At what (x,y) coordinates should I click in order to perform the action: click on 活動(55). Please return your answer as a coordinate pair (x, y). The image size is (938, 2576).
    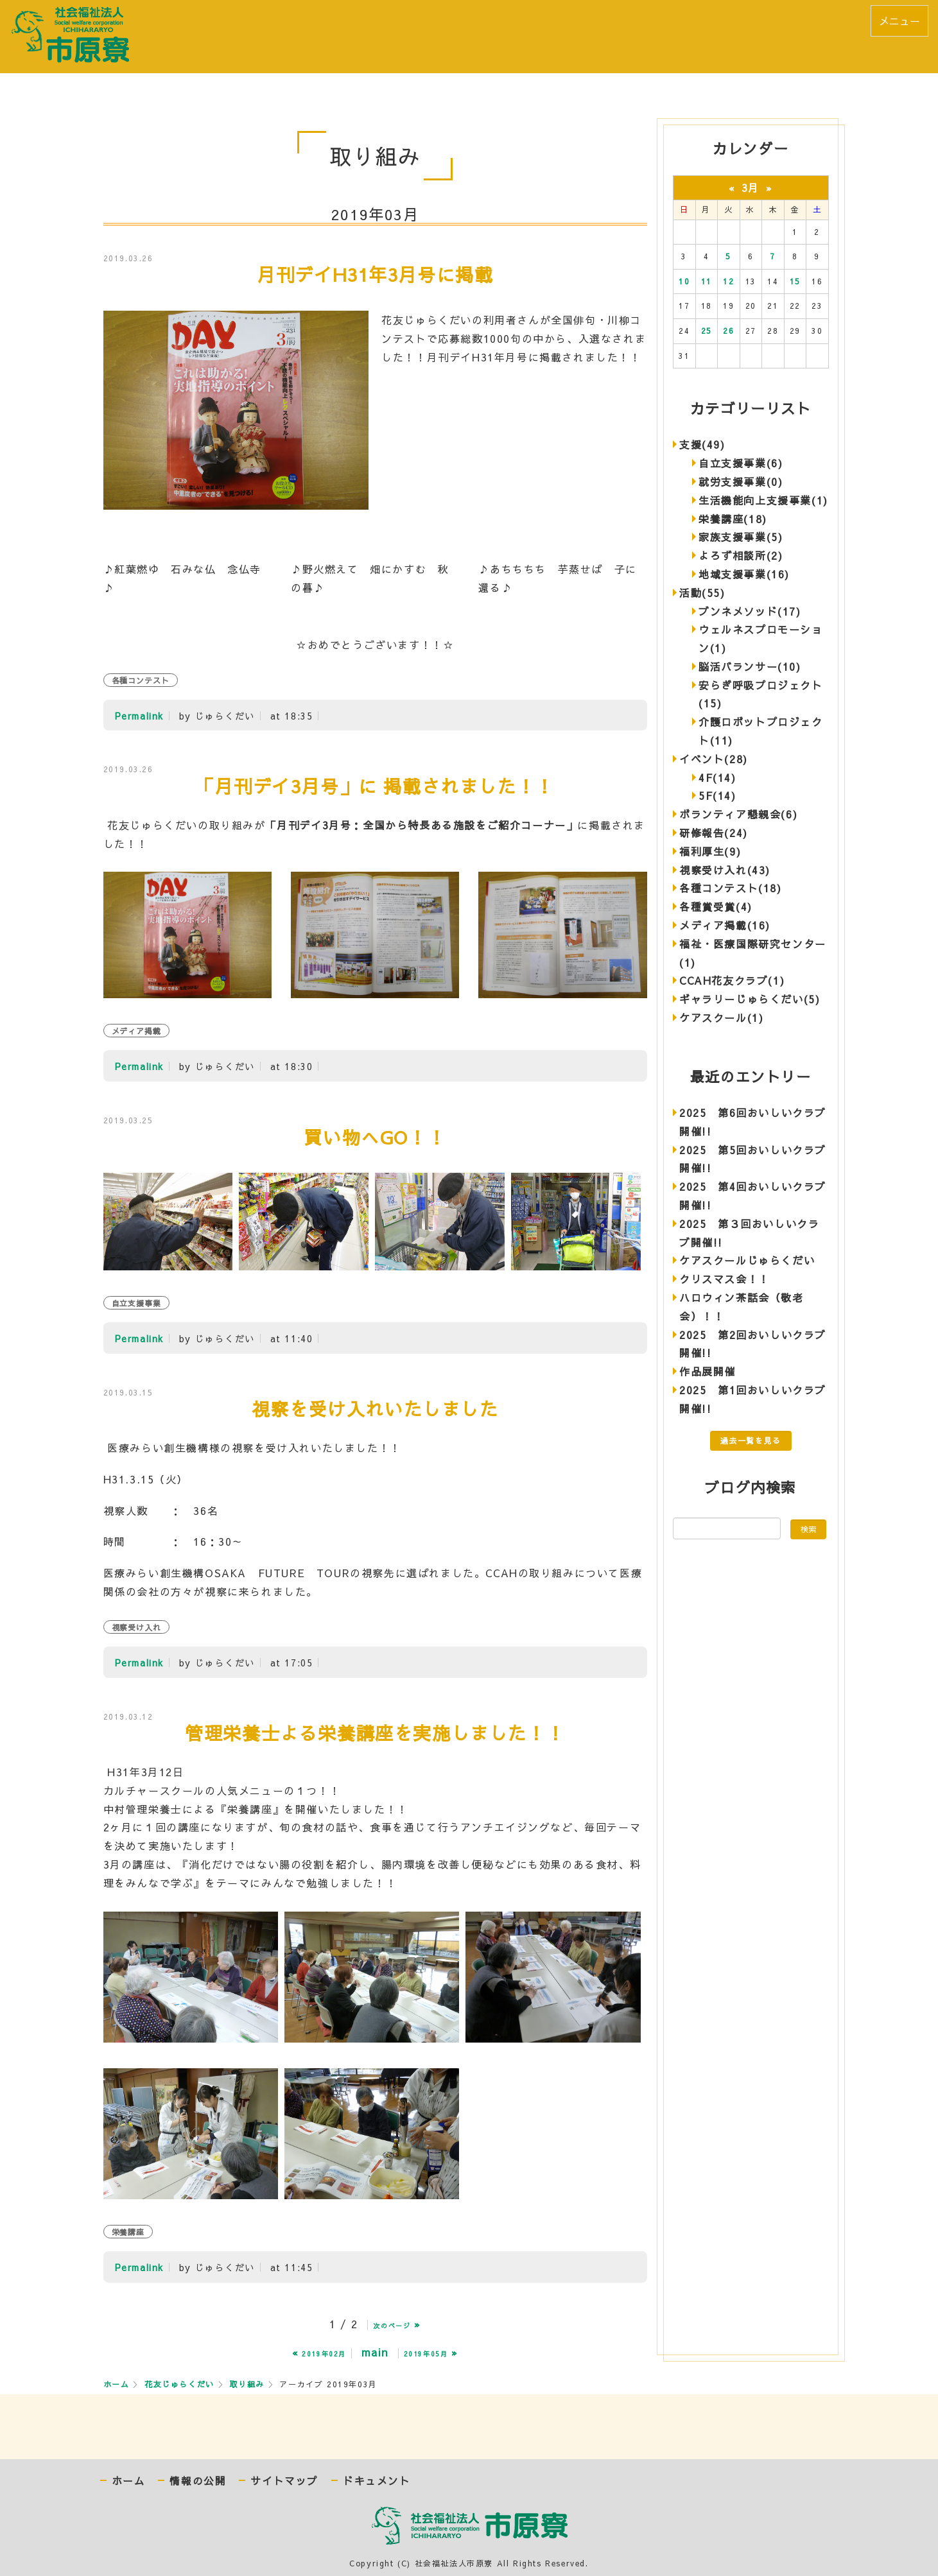
    Looking at the image, I should click on (702, 592).